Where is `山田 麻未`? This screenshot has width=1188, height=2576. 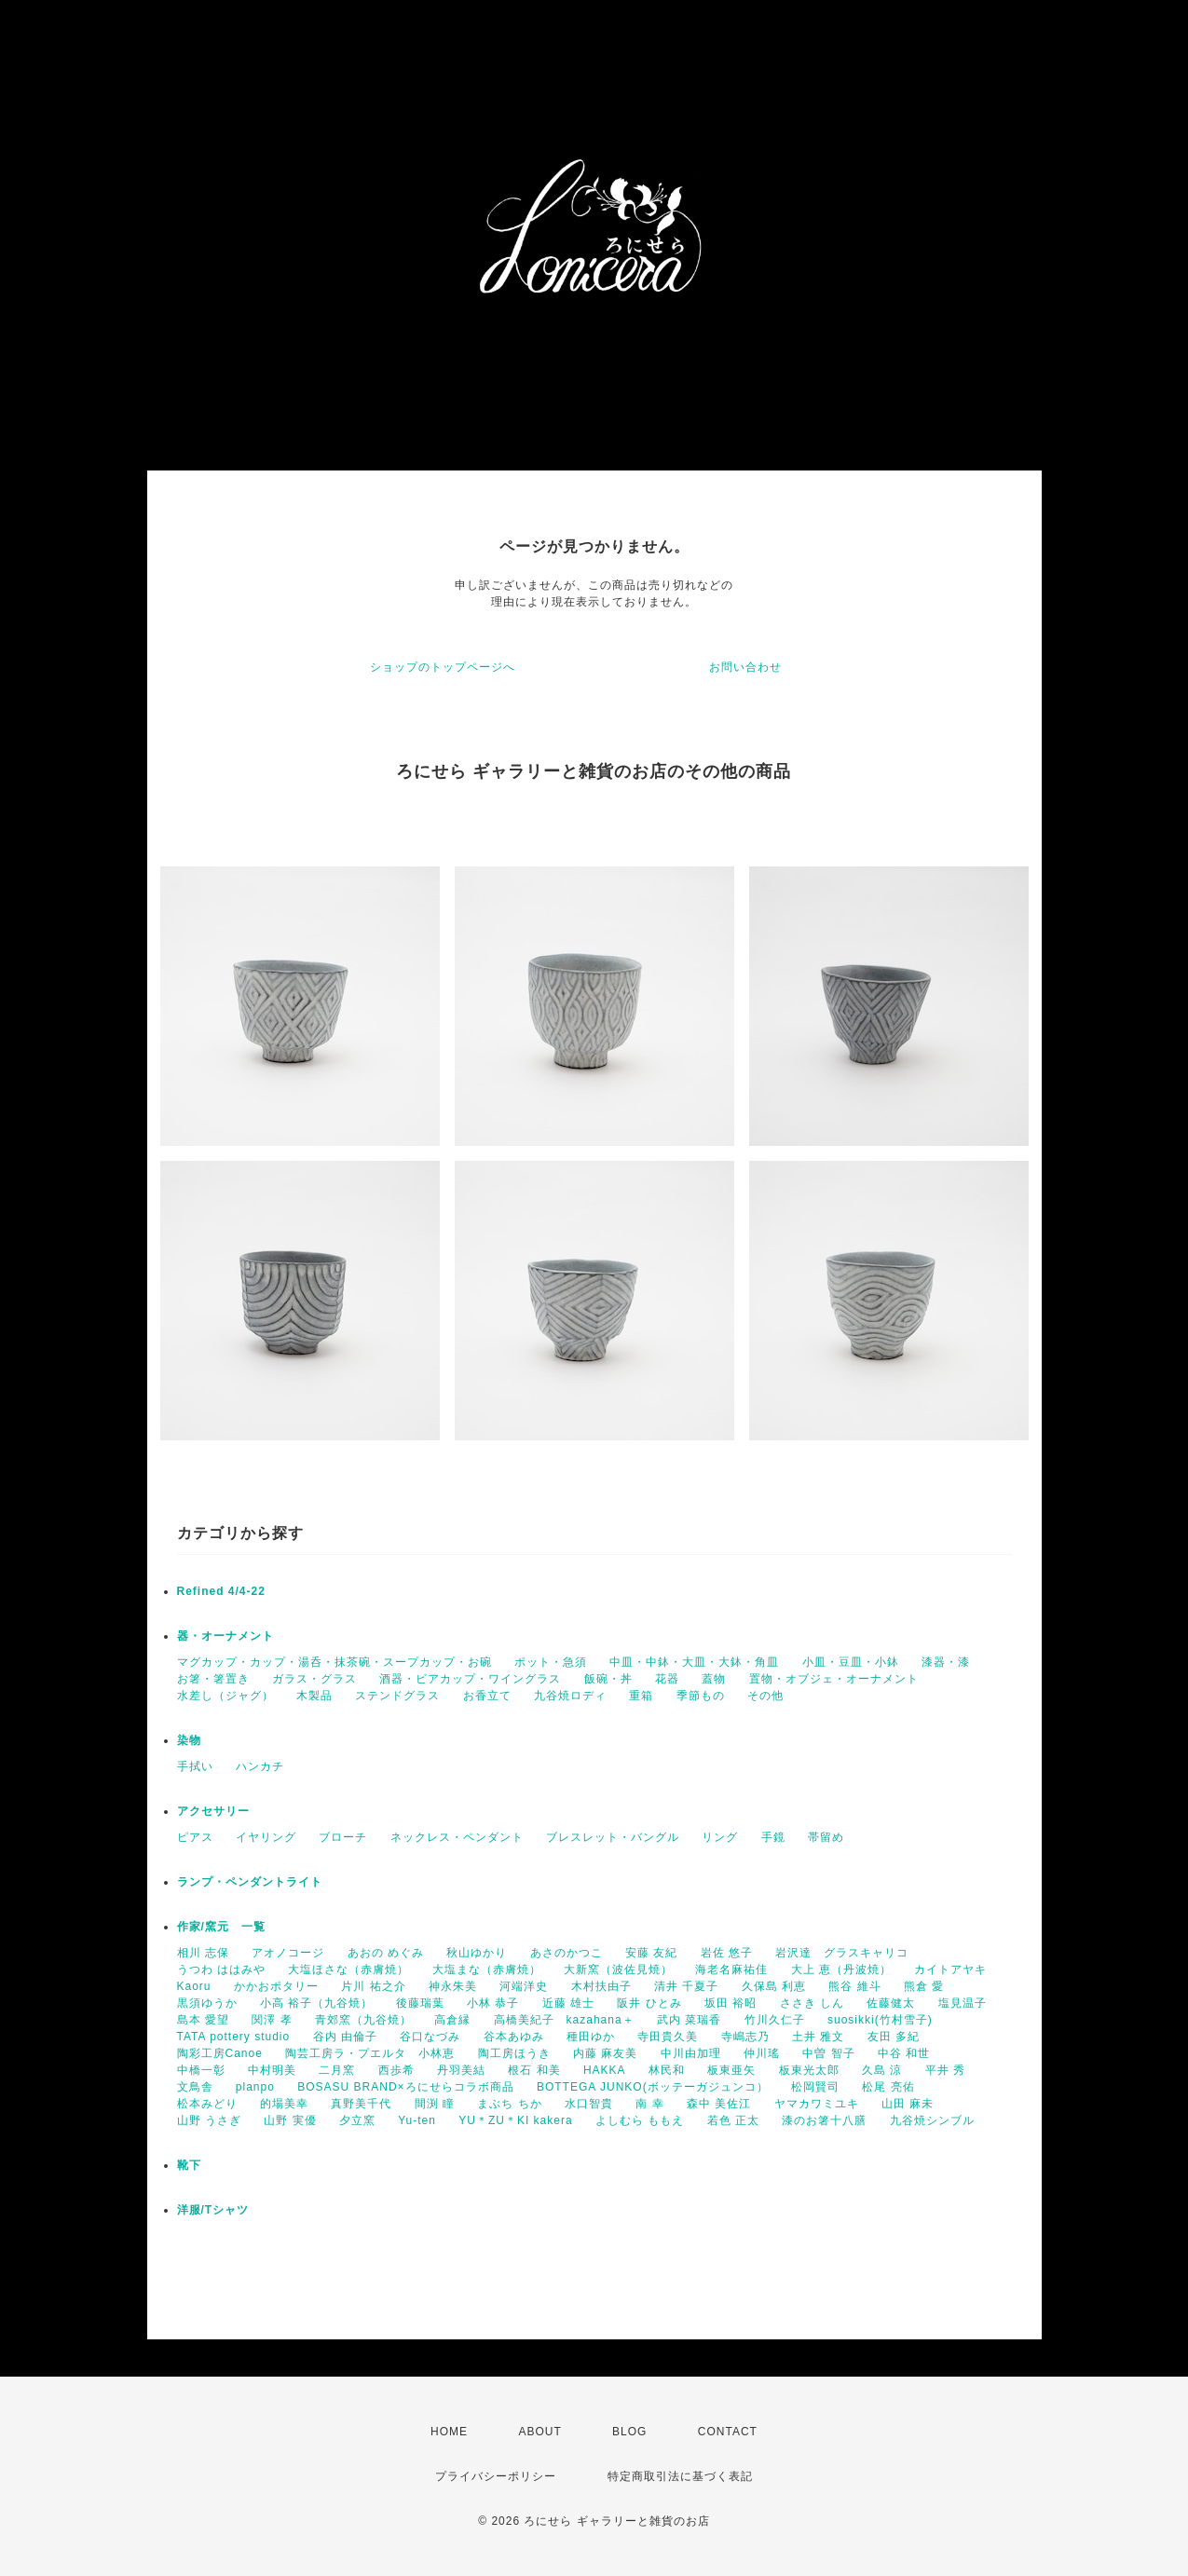 山田 麻未 is located at coordinates (907, 2103).